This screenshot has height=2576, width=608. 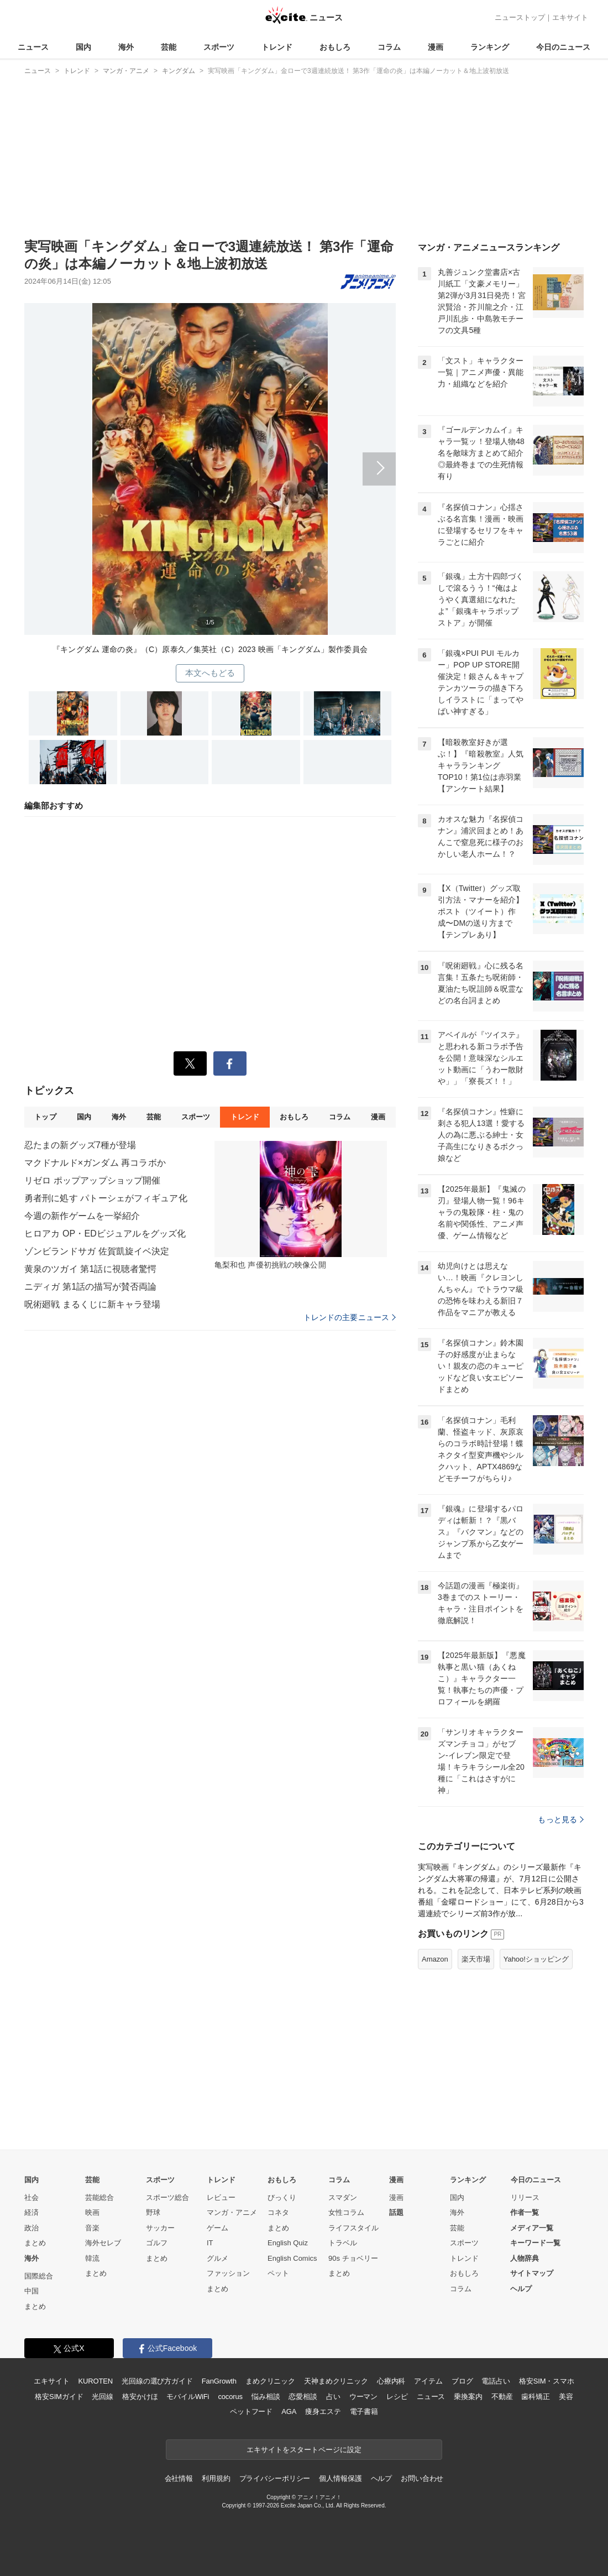 What do you see at coordinates (92, 2212) in the screenshot?
I see `映画` at bounding box center [92, 2212].